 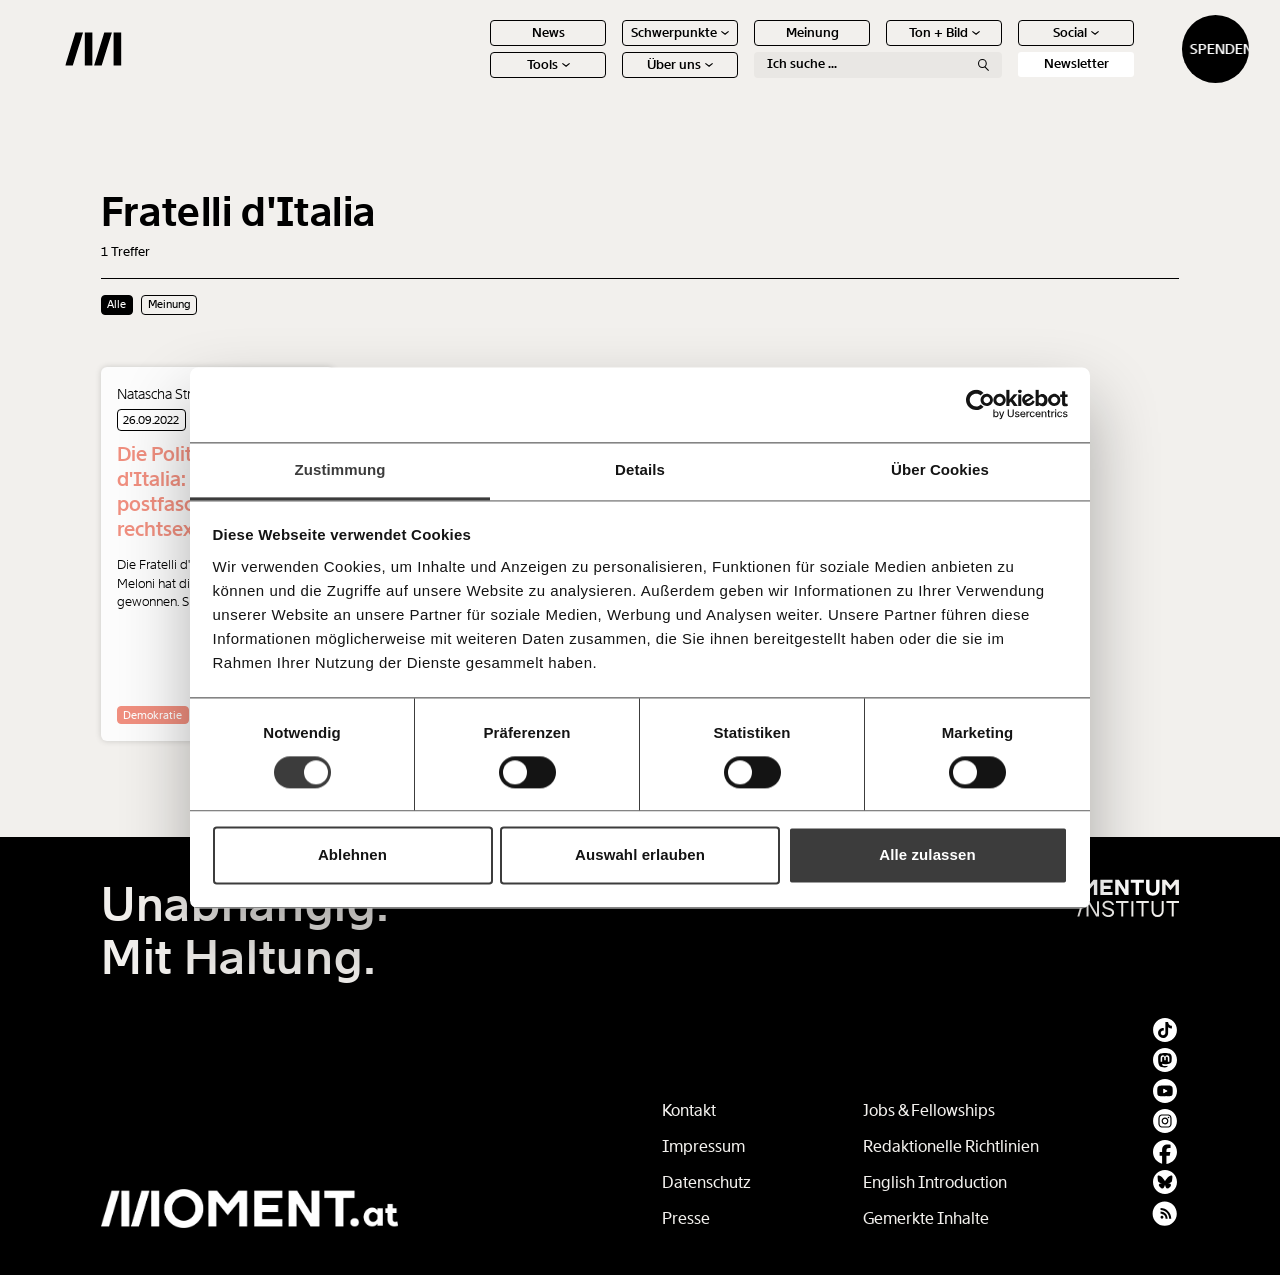 I want to click on Kontakt, so click(x=689, y=1110).